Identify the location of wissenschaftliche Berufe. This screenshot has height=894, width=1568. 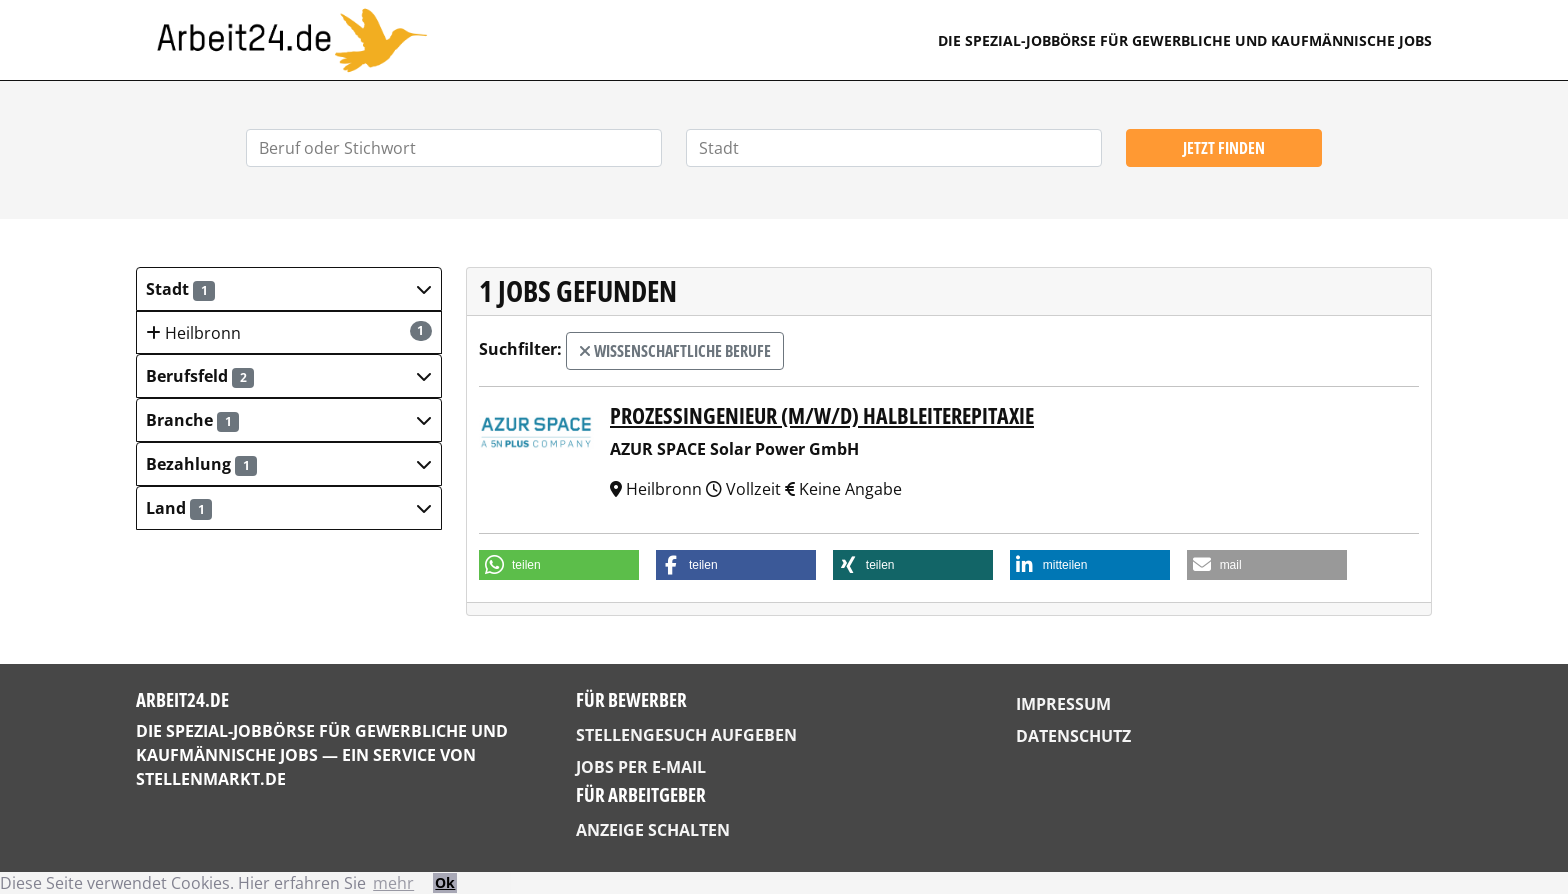
(675, 351).